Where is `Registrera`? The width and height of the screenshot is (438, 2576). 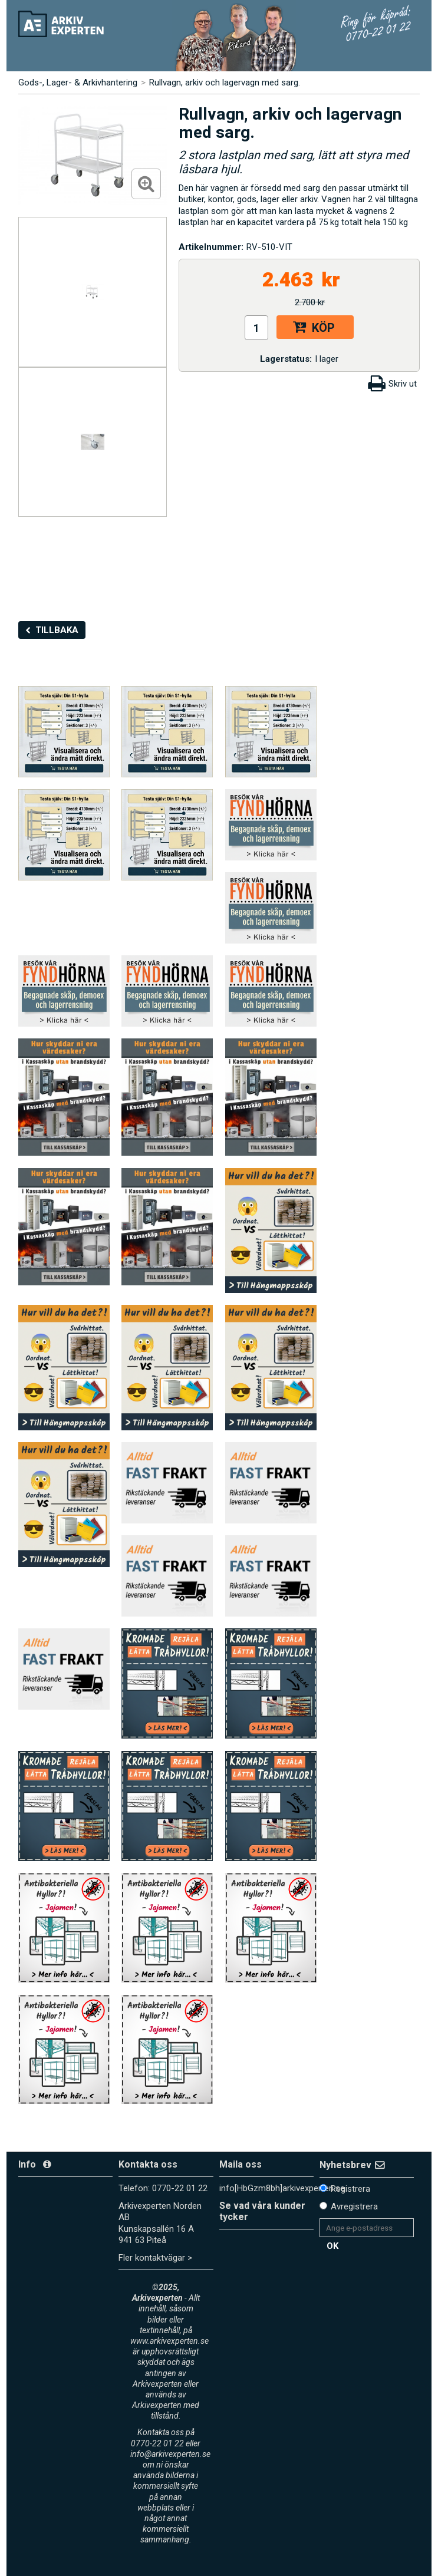 Registrera is located at coordinates (350, 2189).